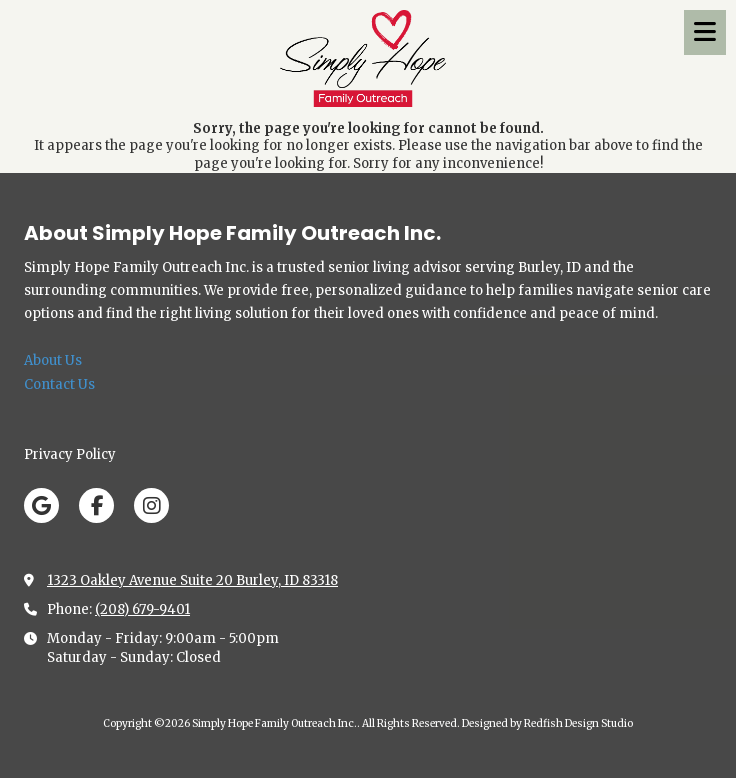 The width and height of the screenshot is (736, 778). What do you see at coordinates (151, 505) in the screenshot?
I see `[Visit Simply Hope Family Outreach Inc. on Instagram (opens in new window)]` at bounding box center [151, 505].